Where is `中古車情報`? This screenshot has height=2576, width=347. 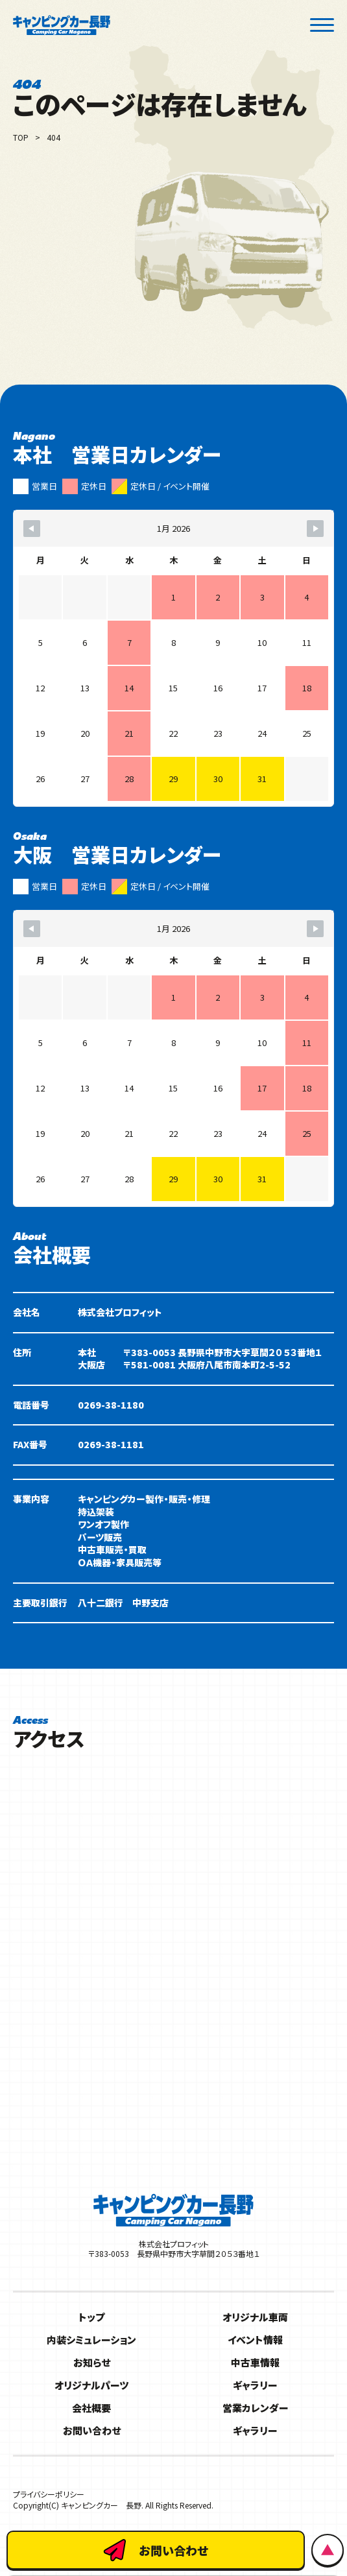
中古車情報 is located at coordinates (255, 2362).